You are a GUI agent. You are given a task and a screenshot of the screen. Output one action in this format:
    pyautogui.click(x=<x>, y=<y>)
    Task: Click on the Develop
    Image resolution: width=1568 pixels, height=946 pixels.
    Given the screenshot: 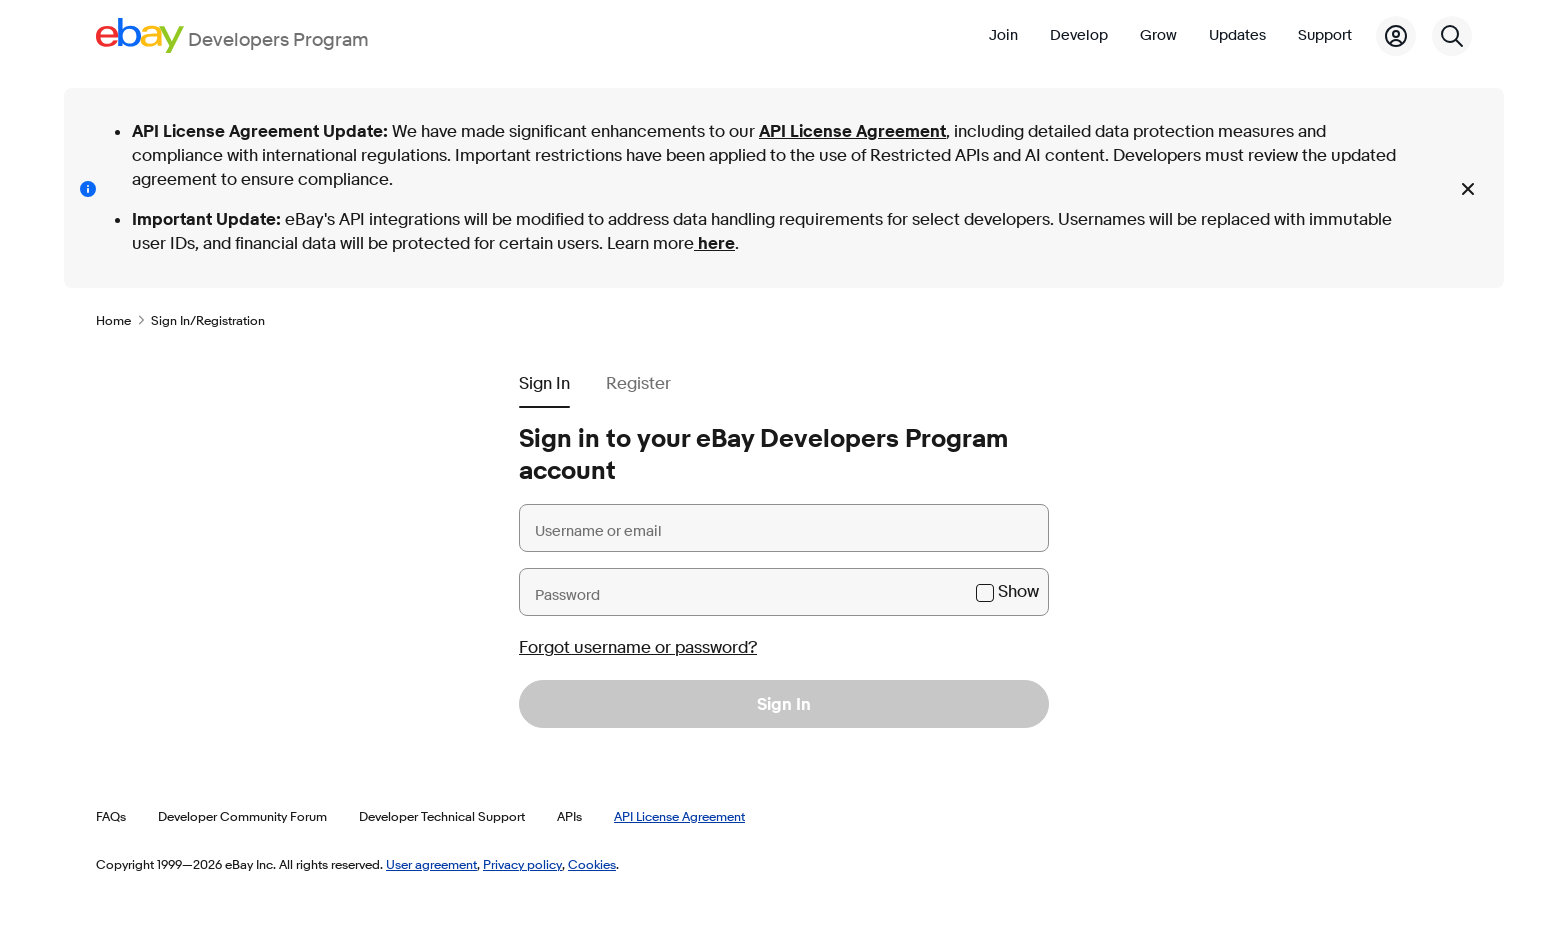 What is the action you would take?
    pyautogui.click(x=1079, y=35)
    